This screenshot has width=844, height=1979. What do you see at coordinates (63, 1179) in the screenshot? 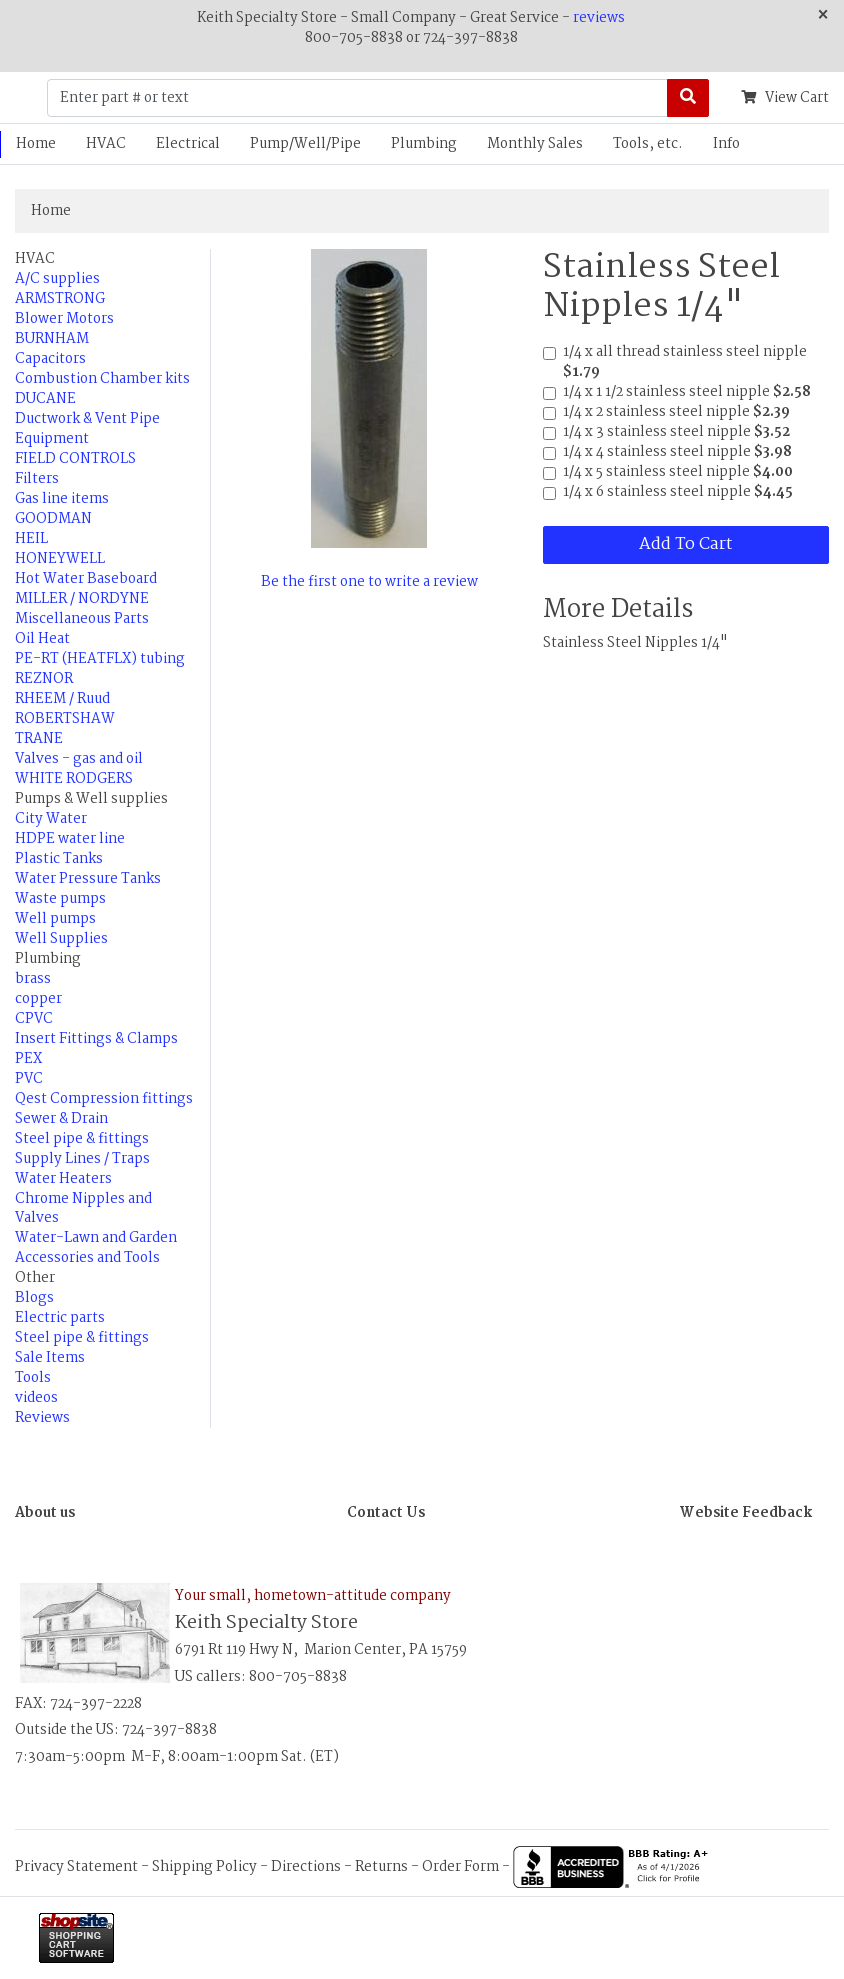
I see `Water Heaters` at bounding box center [63, 1179].